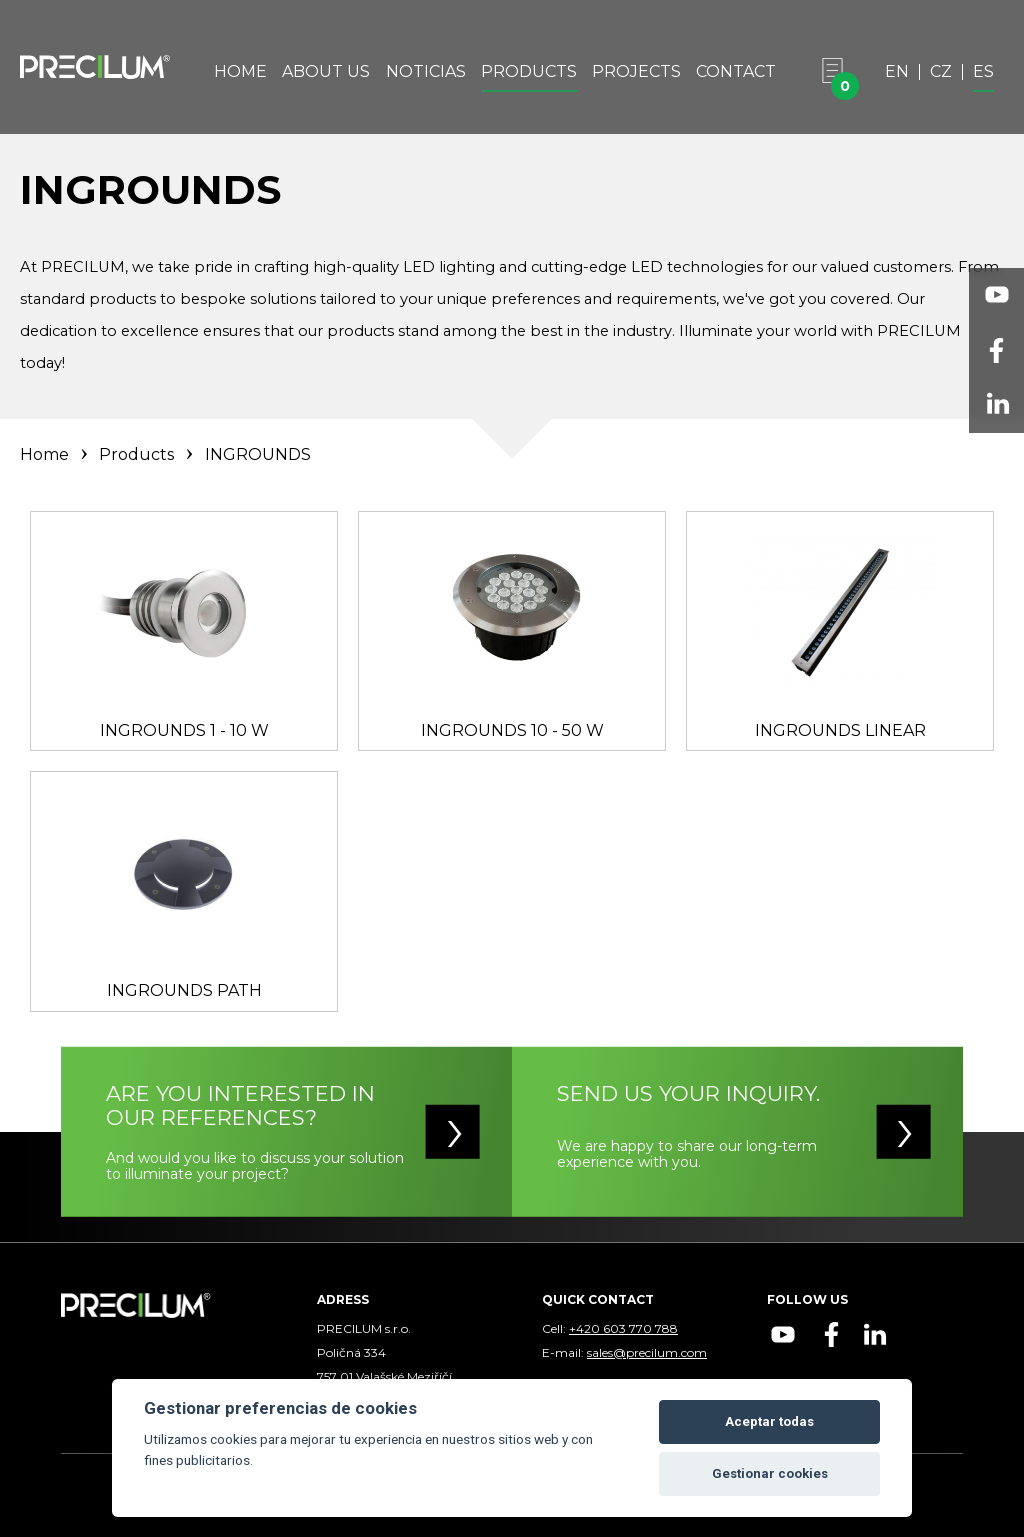 The width and height of the screenshot is (1024, 1537). I want to click on Projects, so click(636, 72).